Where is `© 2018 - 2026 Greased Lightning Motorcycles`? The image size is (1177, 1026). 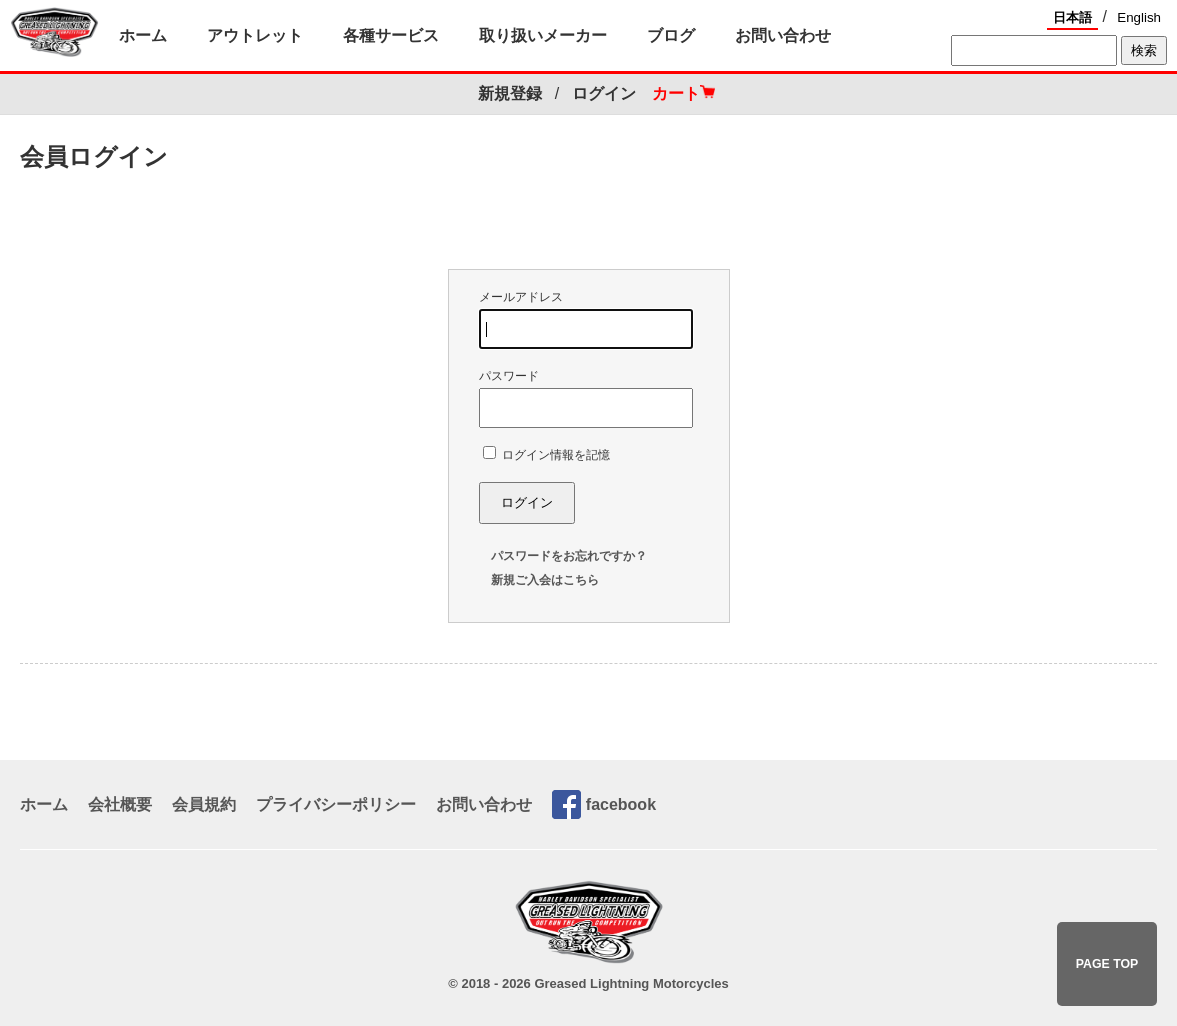 © 2018 - 2026 Greased Lightning Motorcycles is located at coordinates (588, 983).